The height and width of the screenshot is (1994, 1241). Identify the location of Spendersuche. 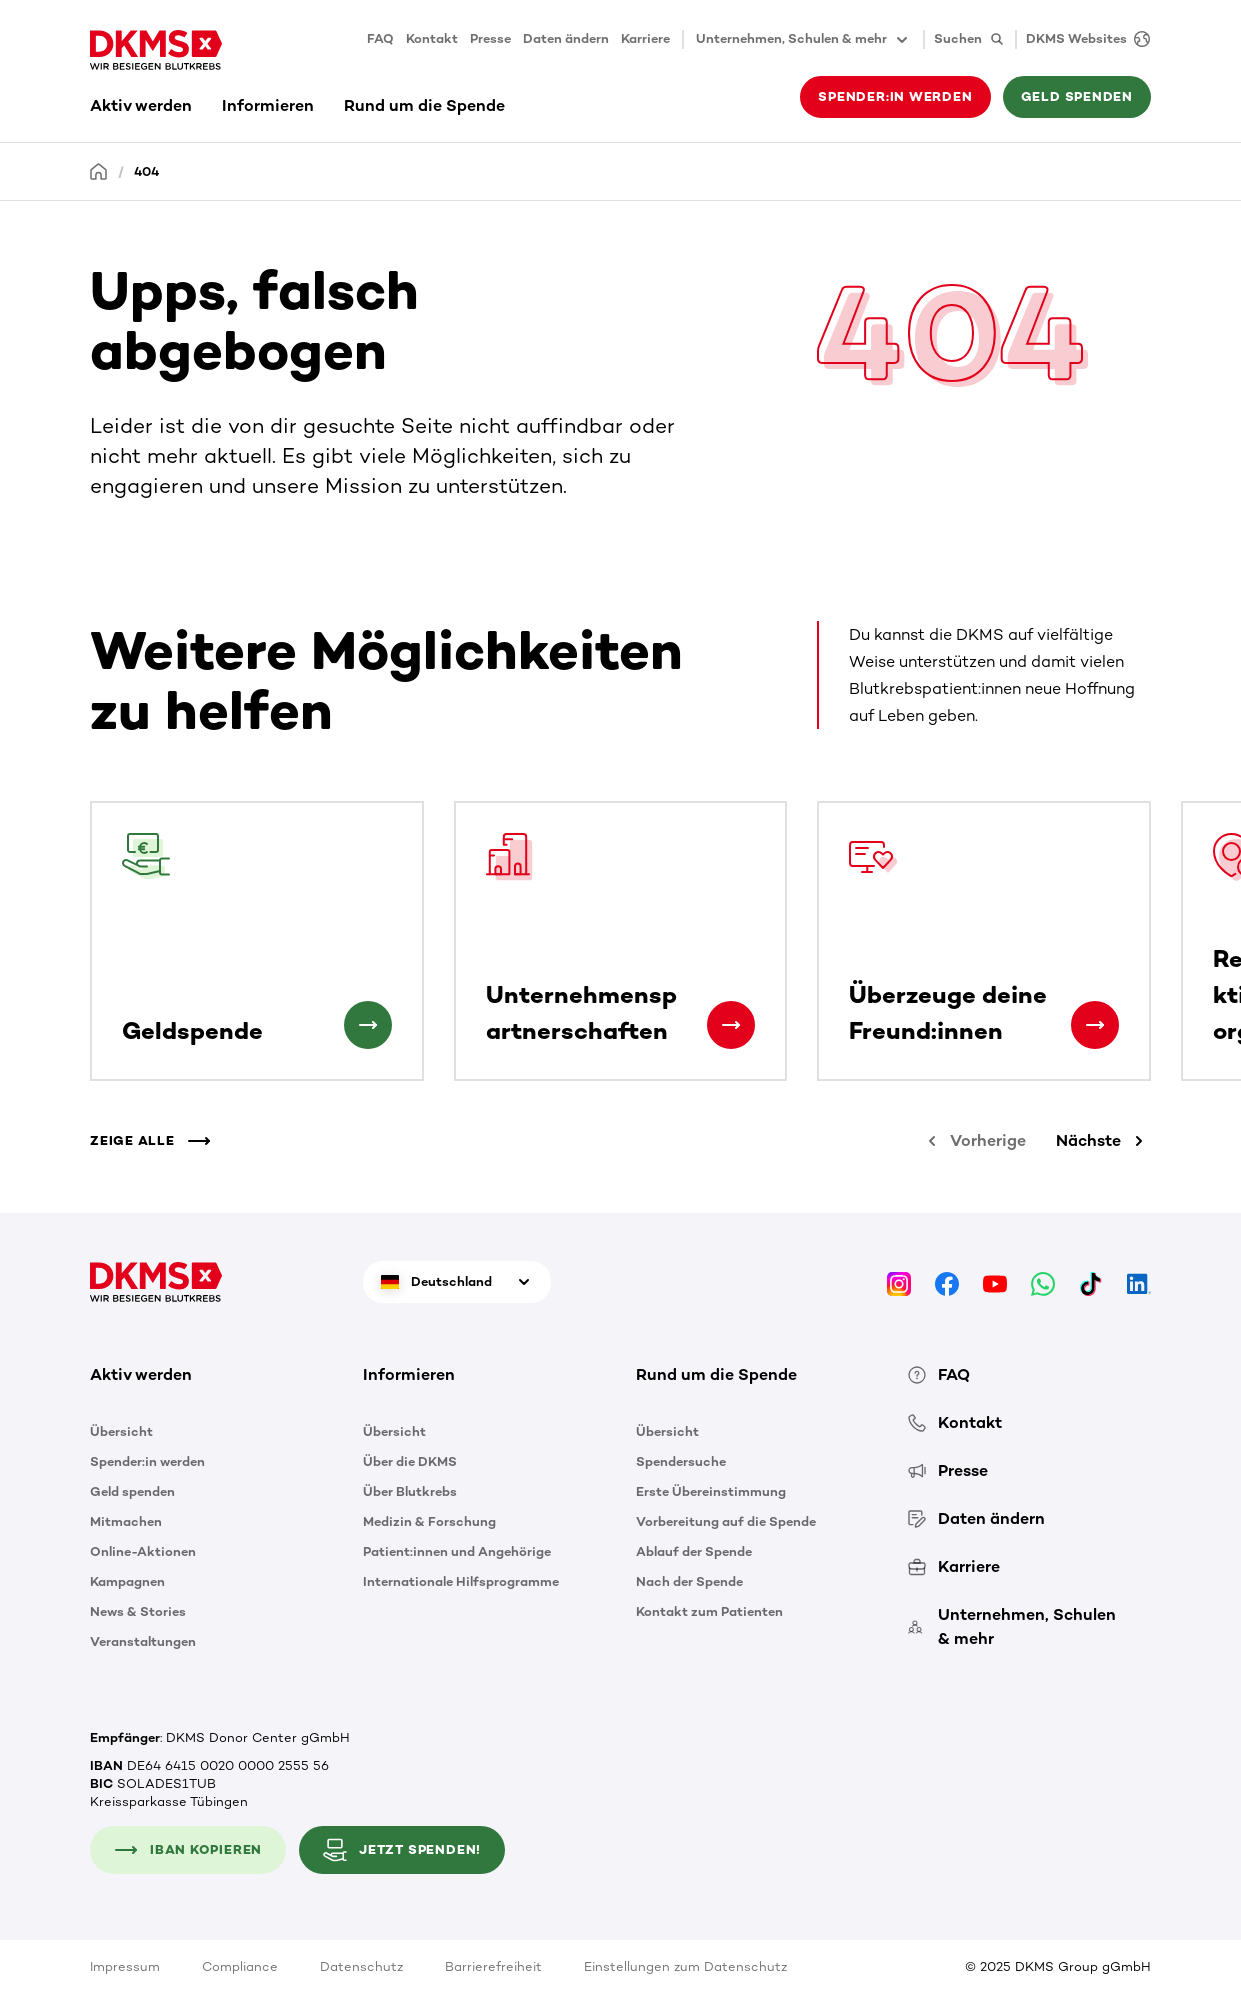
(681, 1461).